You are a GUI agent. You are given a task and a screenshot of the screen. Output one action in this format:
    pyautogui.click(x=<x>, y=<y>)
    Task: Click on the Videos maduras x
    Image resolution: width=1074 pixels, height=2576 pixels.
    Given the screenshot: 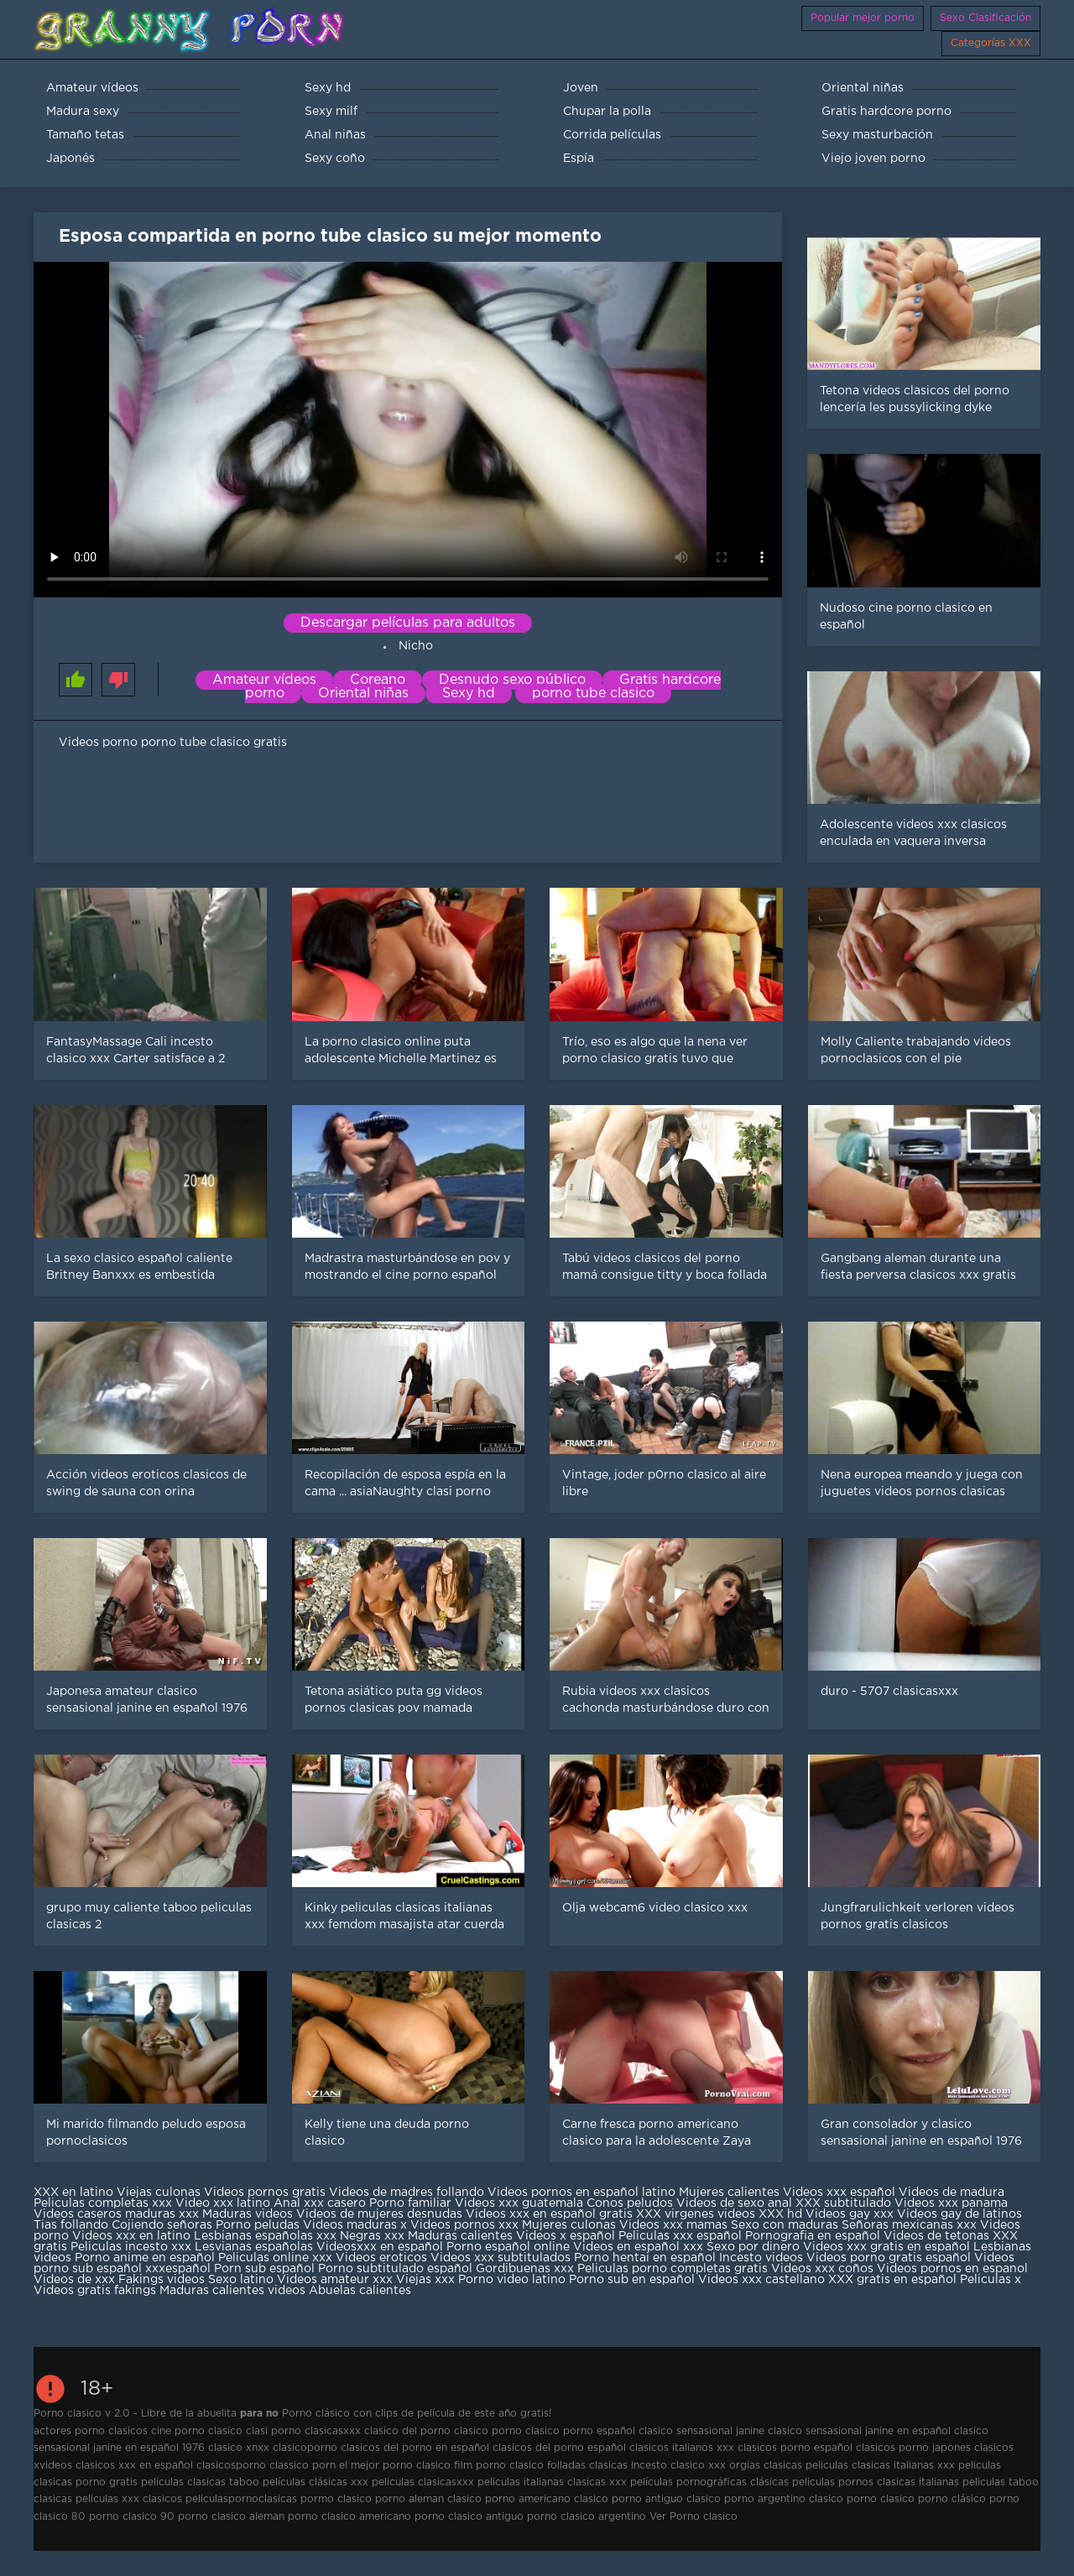 What is the action you would take?
    pyautogui.click(x=355, y=2225)
    